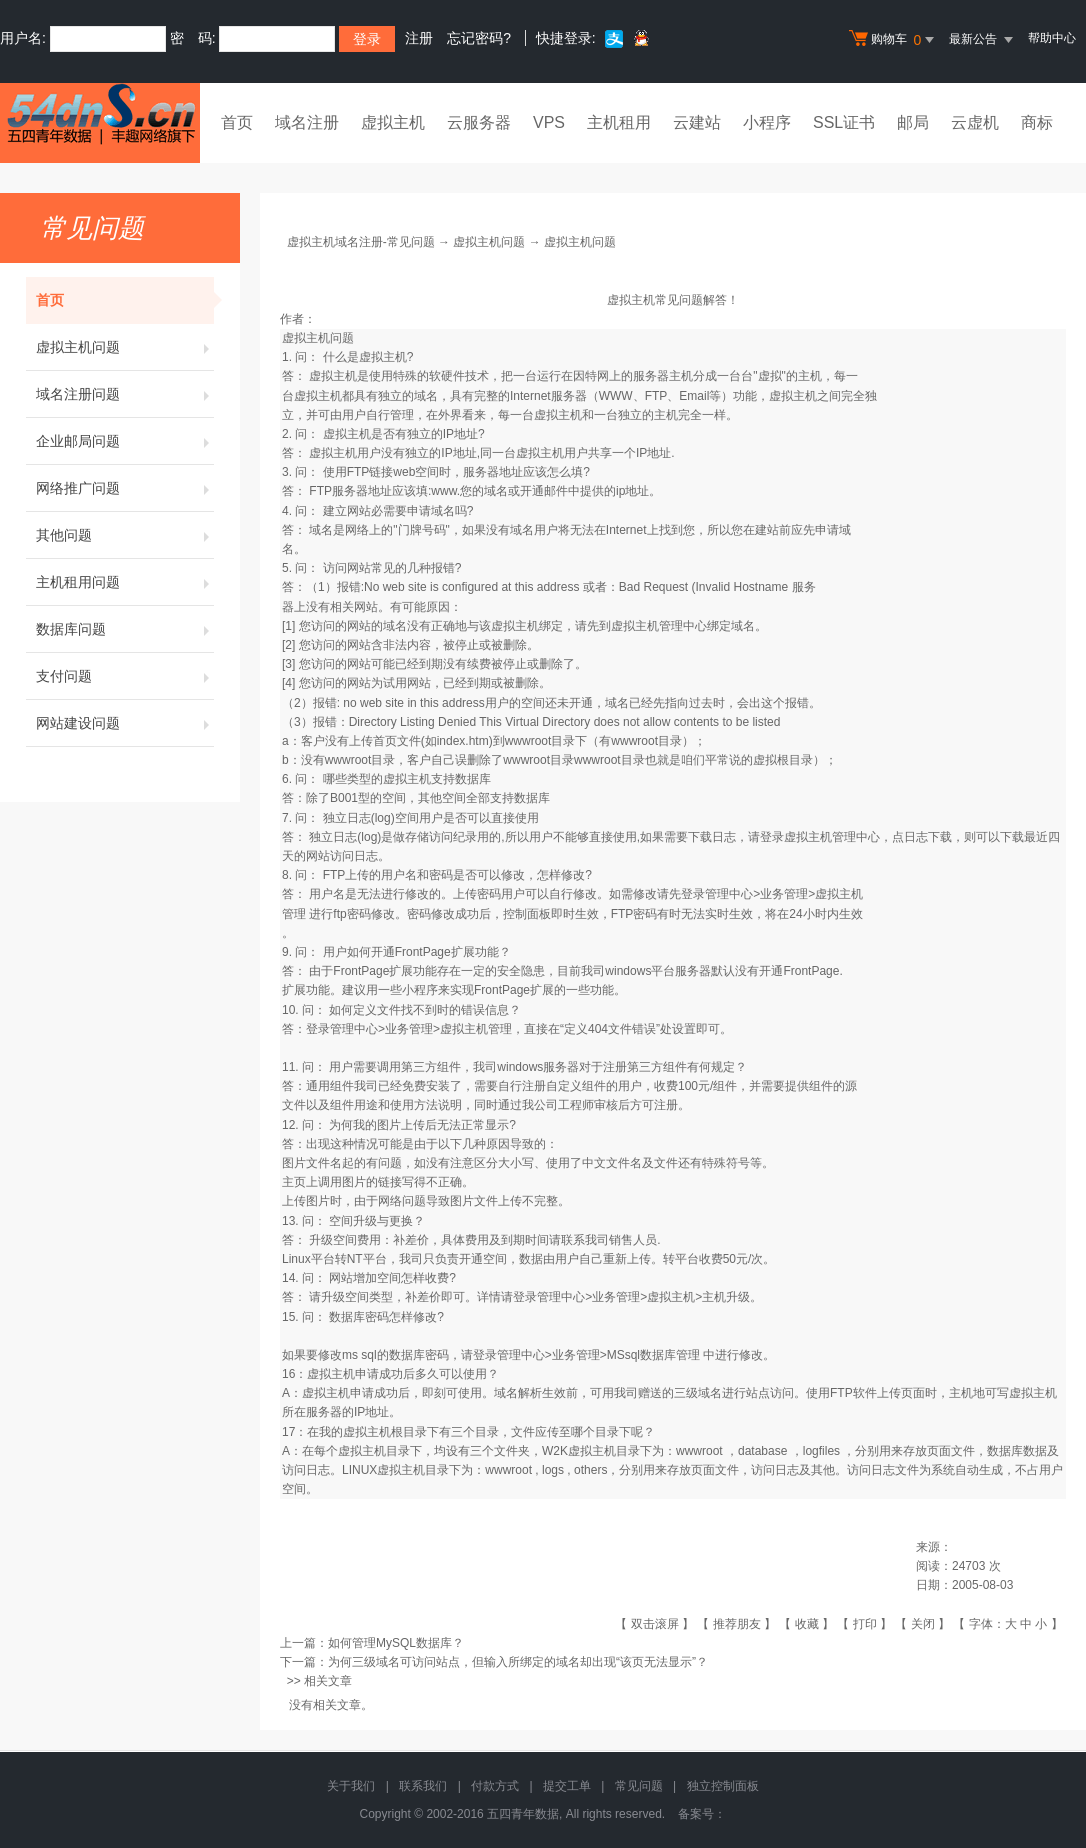  I want to click on 云建站, so click(697, 122).